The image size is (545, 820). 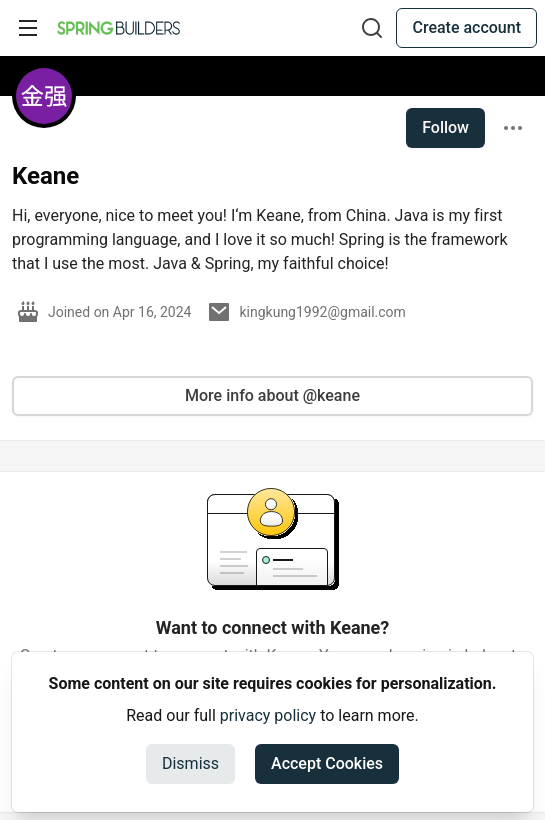 What do you see at coordinates (268, 715) in the screenshot?
I see `privacy policy` at bounding box center [268, 715].